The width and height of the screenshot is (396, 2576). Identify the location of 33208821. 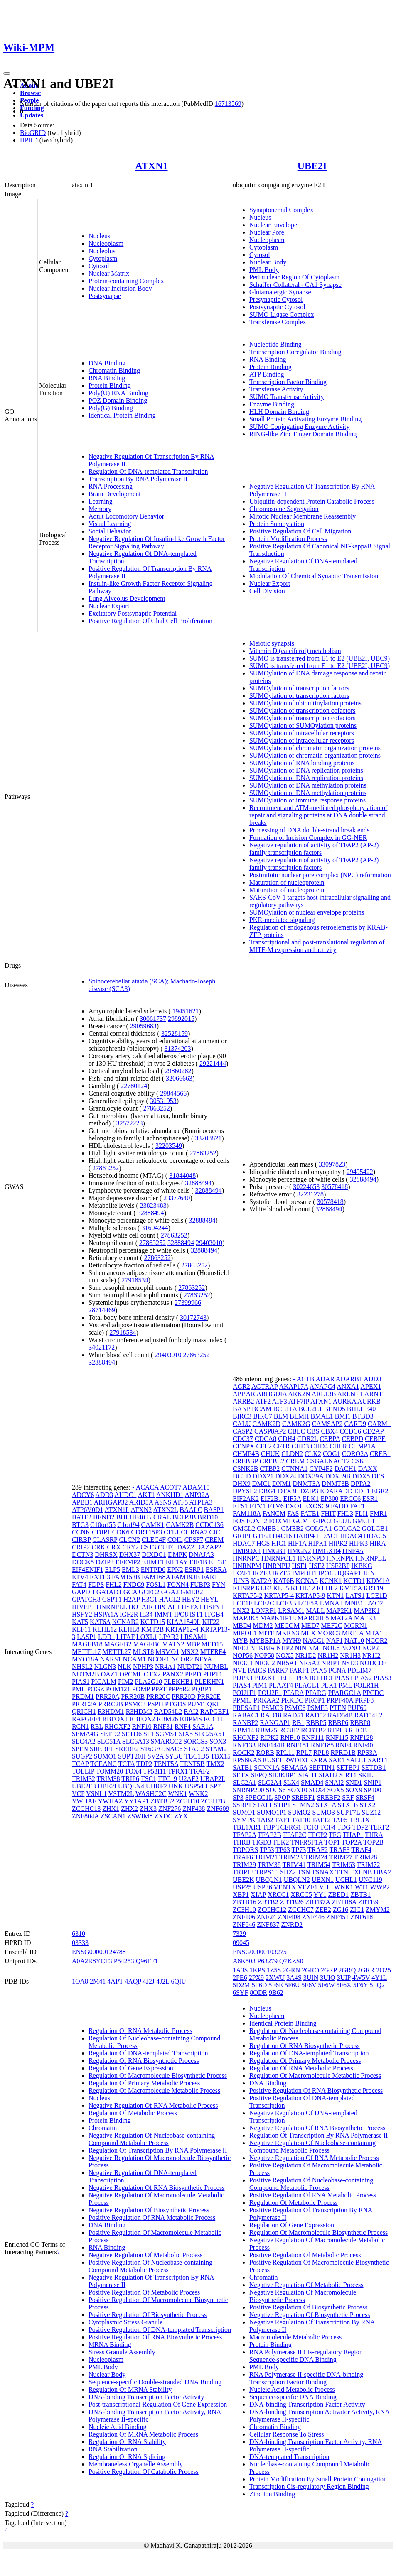
(208, 1138).